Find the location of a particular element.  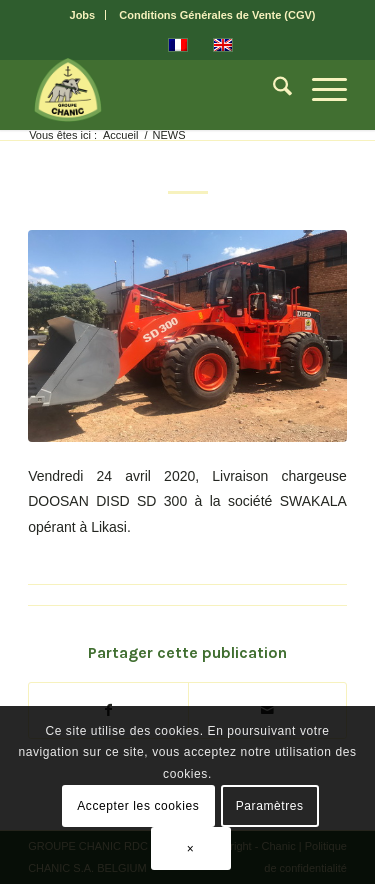

[Menu] is located at coordinates (319, 90).